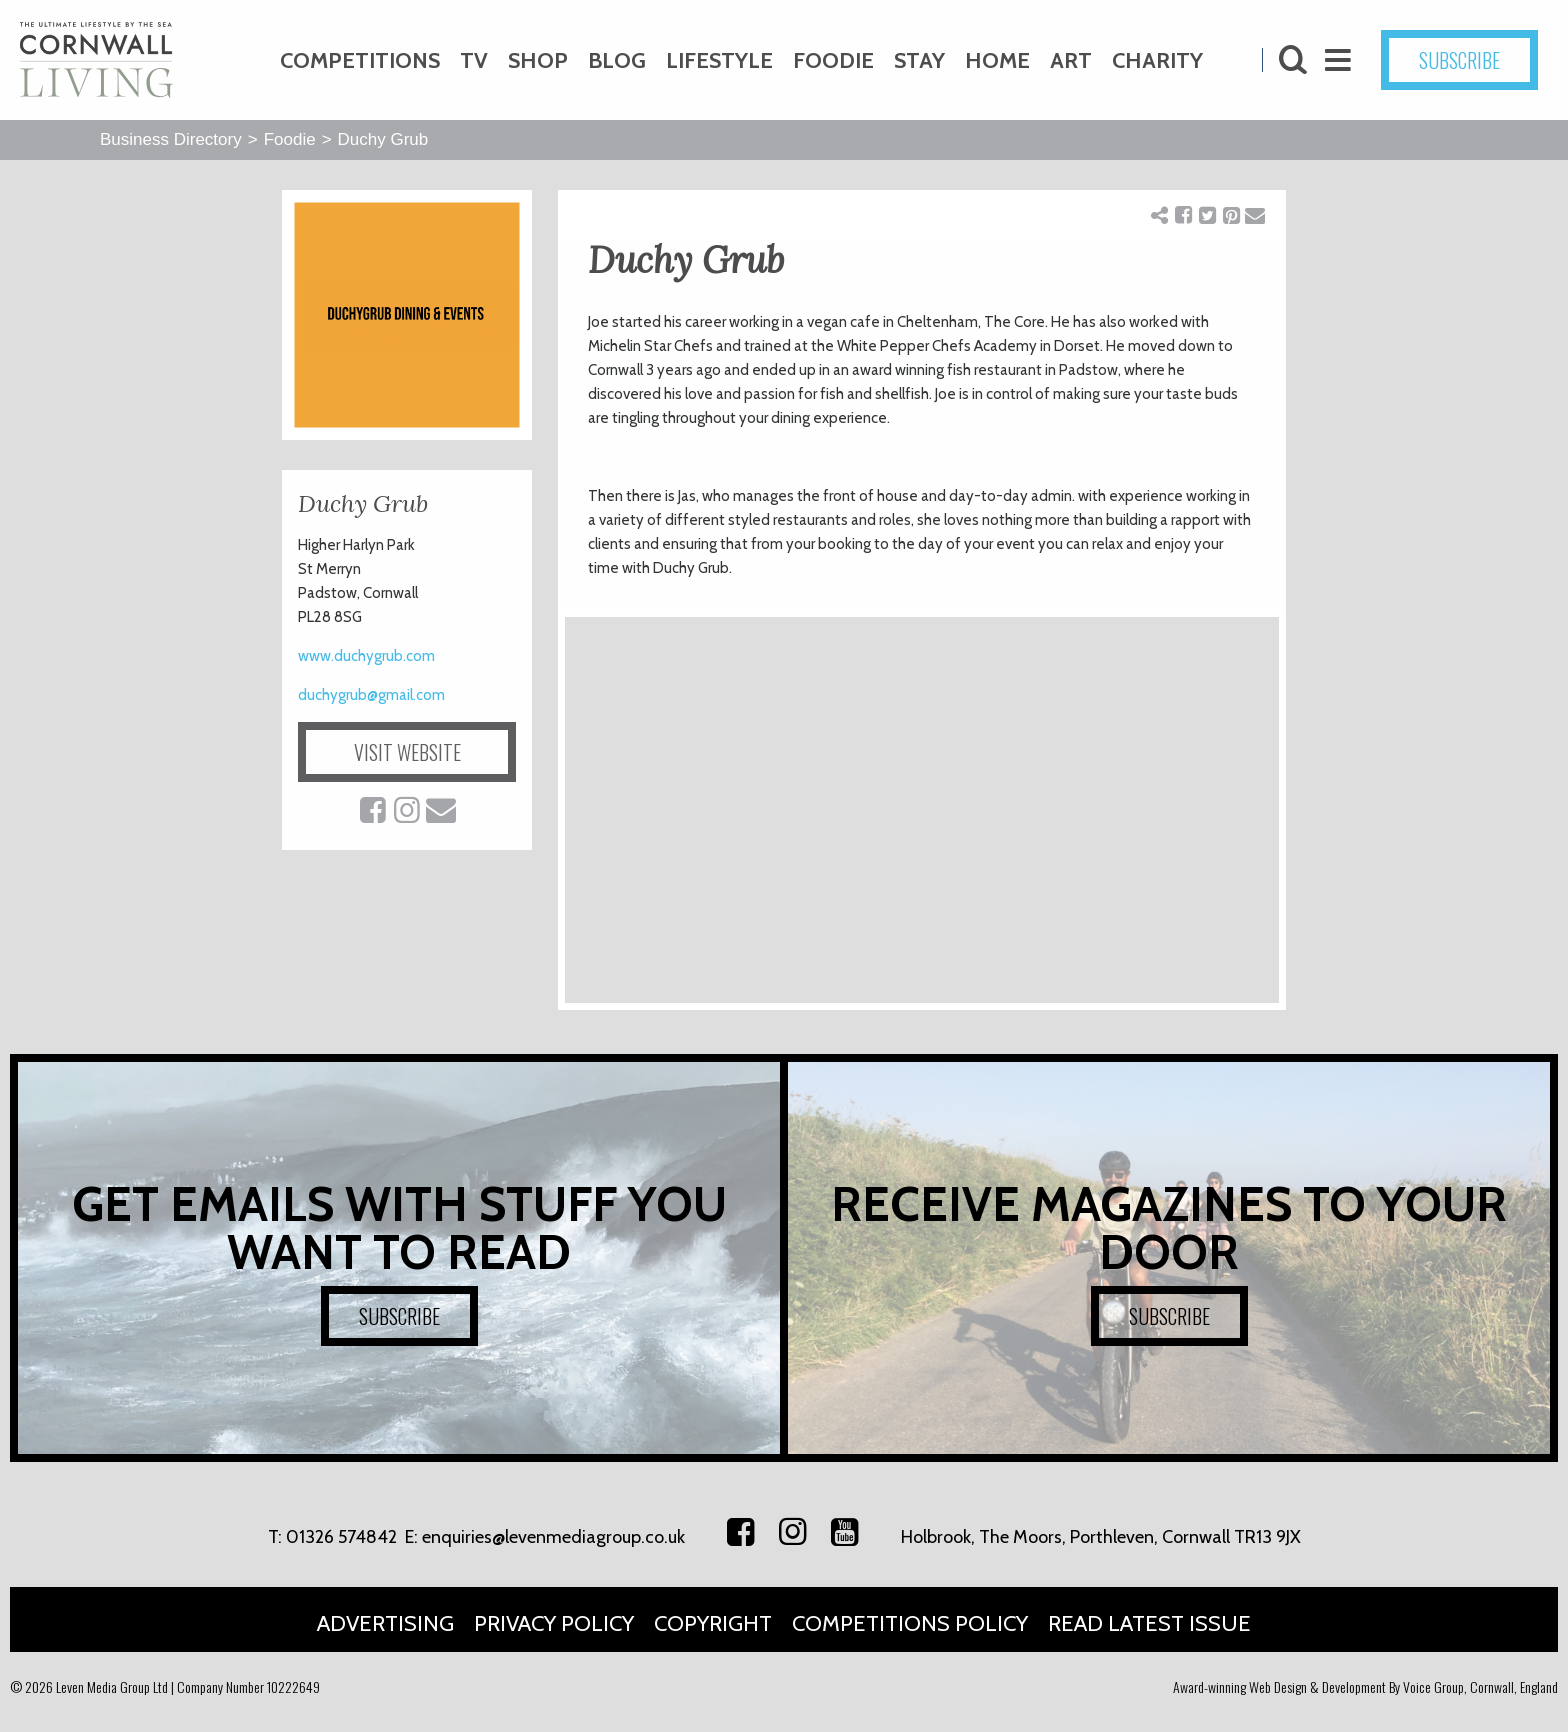 The image size is (1568, 1732). I want to click on Stay, so click(919, 60).